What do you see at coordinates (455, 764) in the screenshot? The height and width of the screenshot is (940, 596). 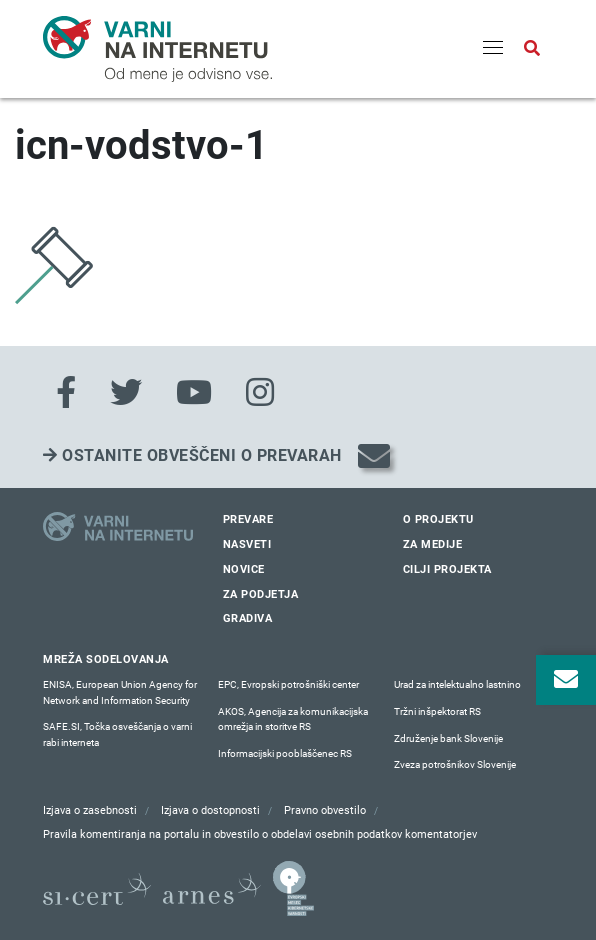 I see `Zveza potrošnikov Slovenije` at bounding box center [455, 764].